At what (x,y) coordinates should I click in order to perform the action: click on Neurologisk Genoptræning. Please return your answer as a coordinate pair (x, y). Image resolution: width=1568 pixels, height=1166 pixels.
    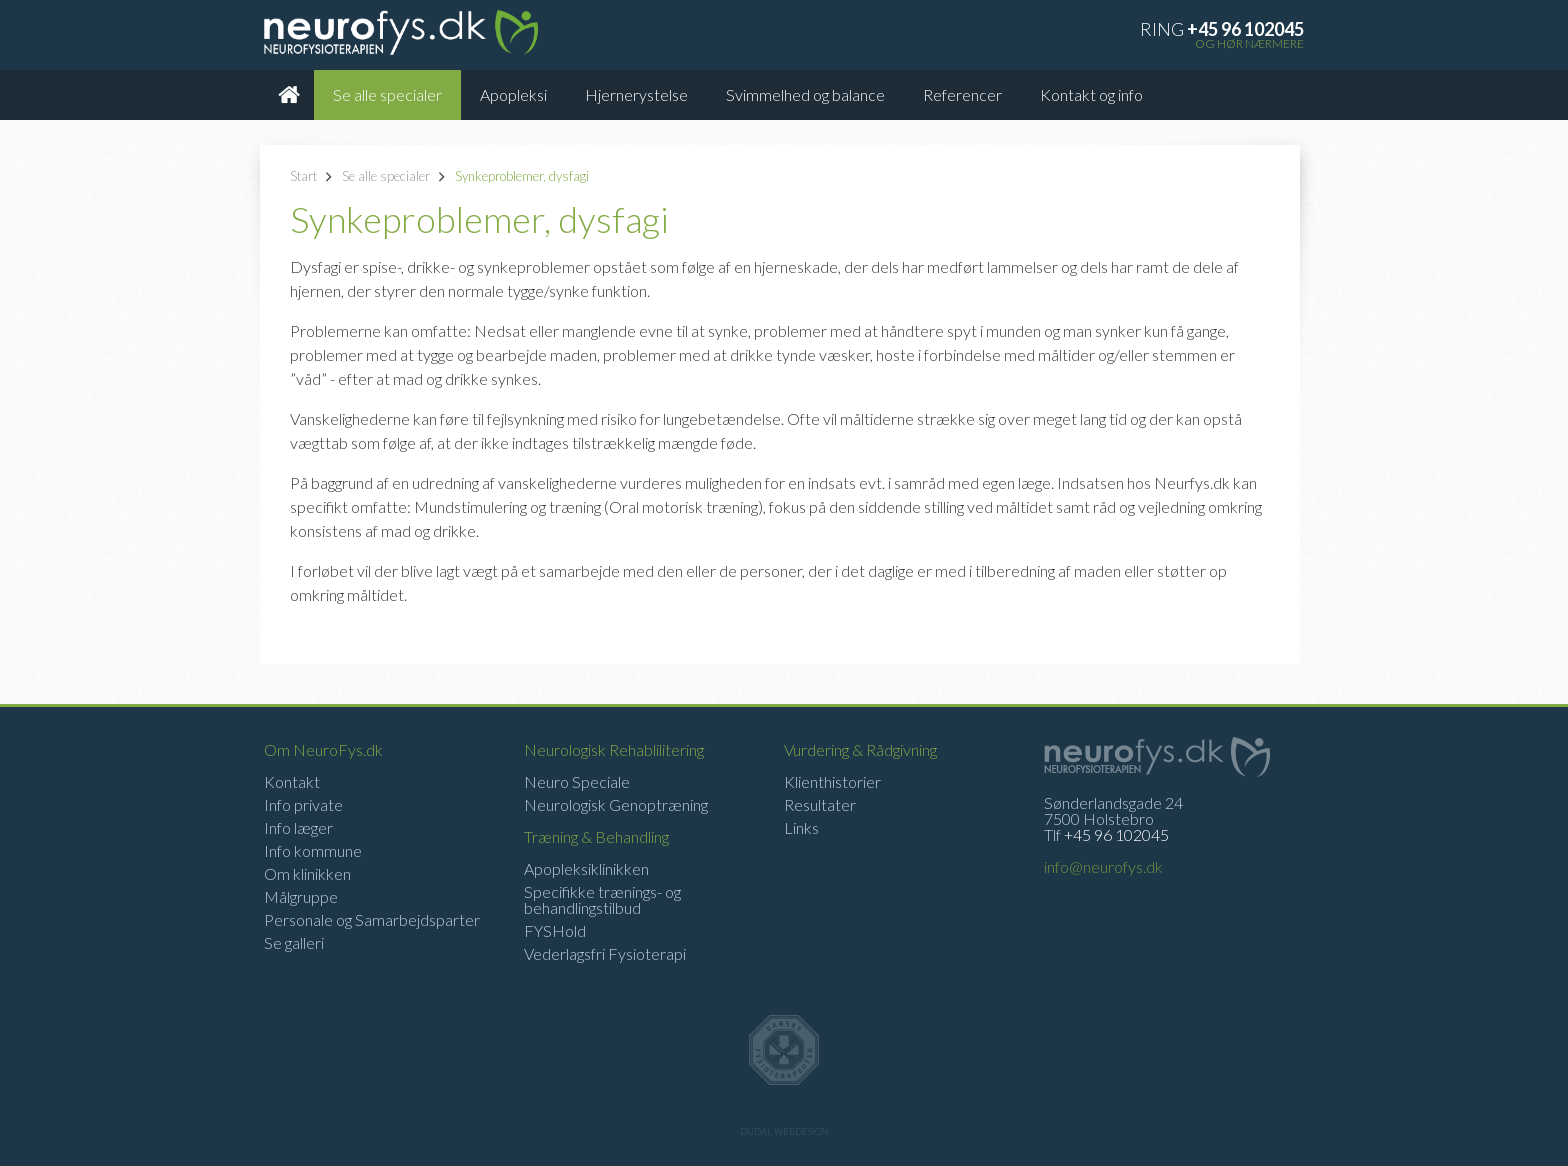
    Looking at the image, I should click on (616, 804).